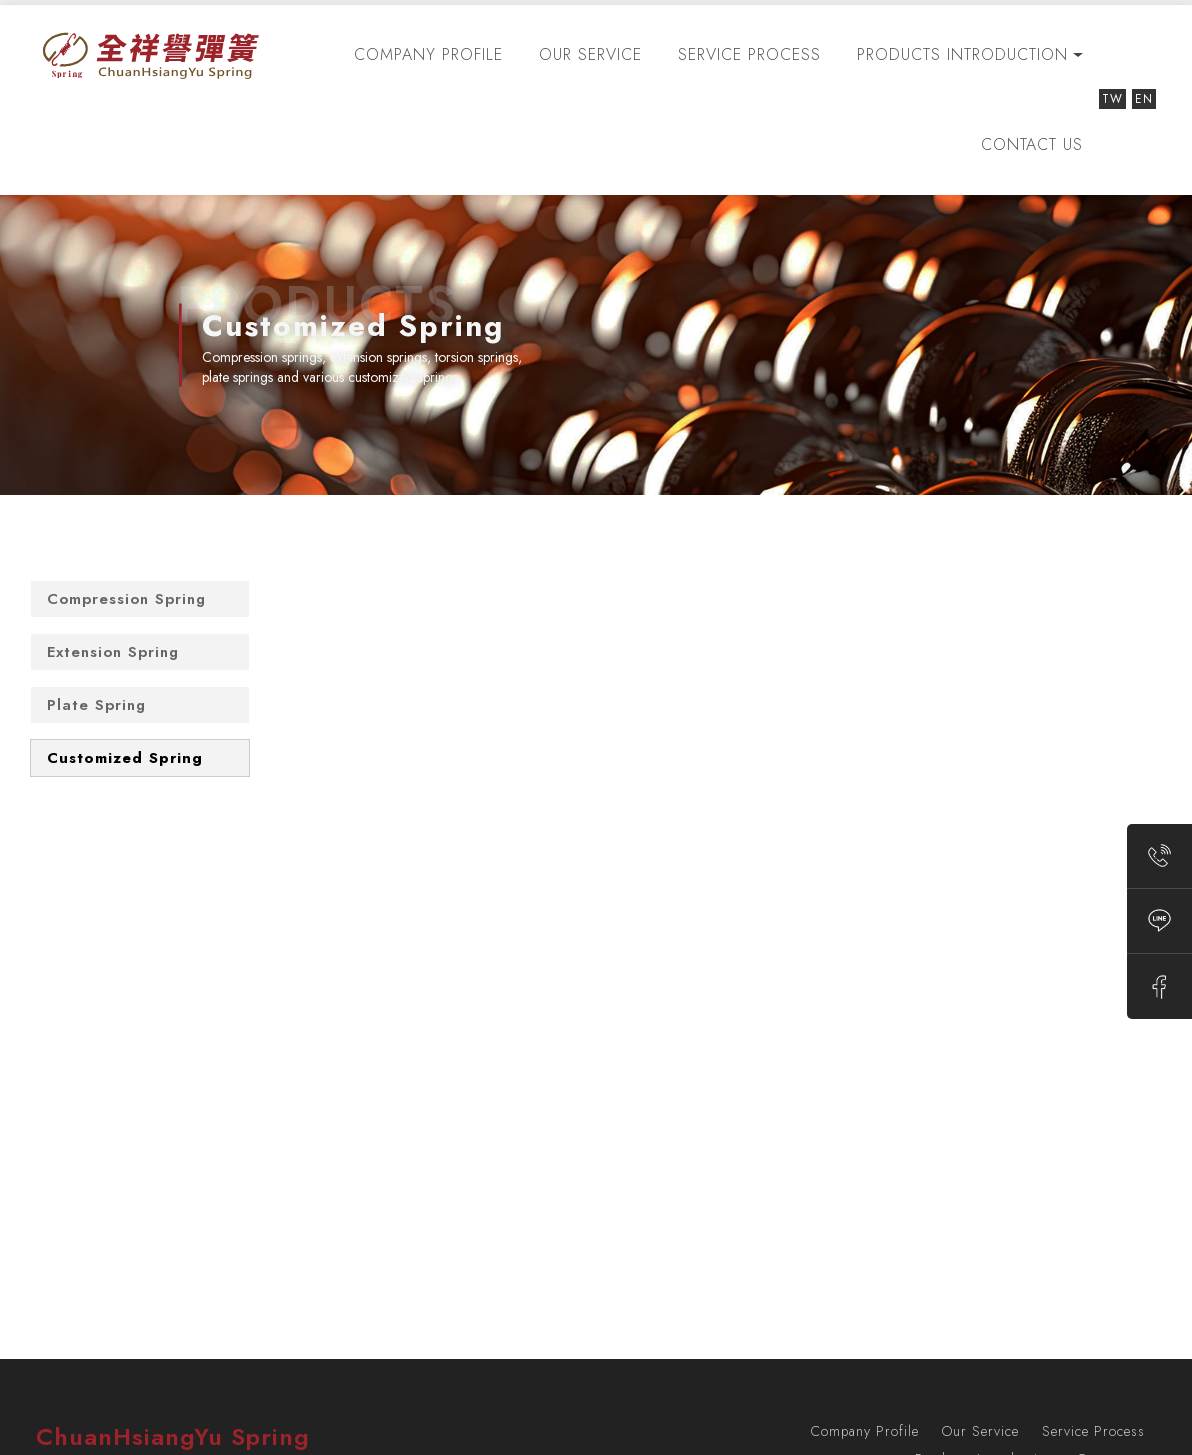 The image size is (1192, 1455). Describe the element at coordinates (125, 758) in the screenshot. I see `Customized Spring` at that location.